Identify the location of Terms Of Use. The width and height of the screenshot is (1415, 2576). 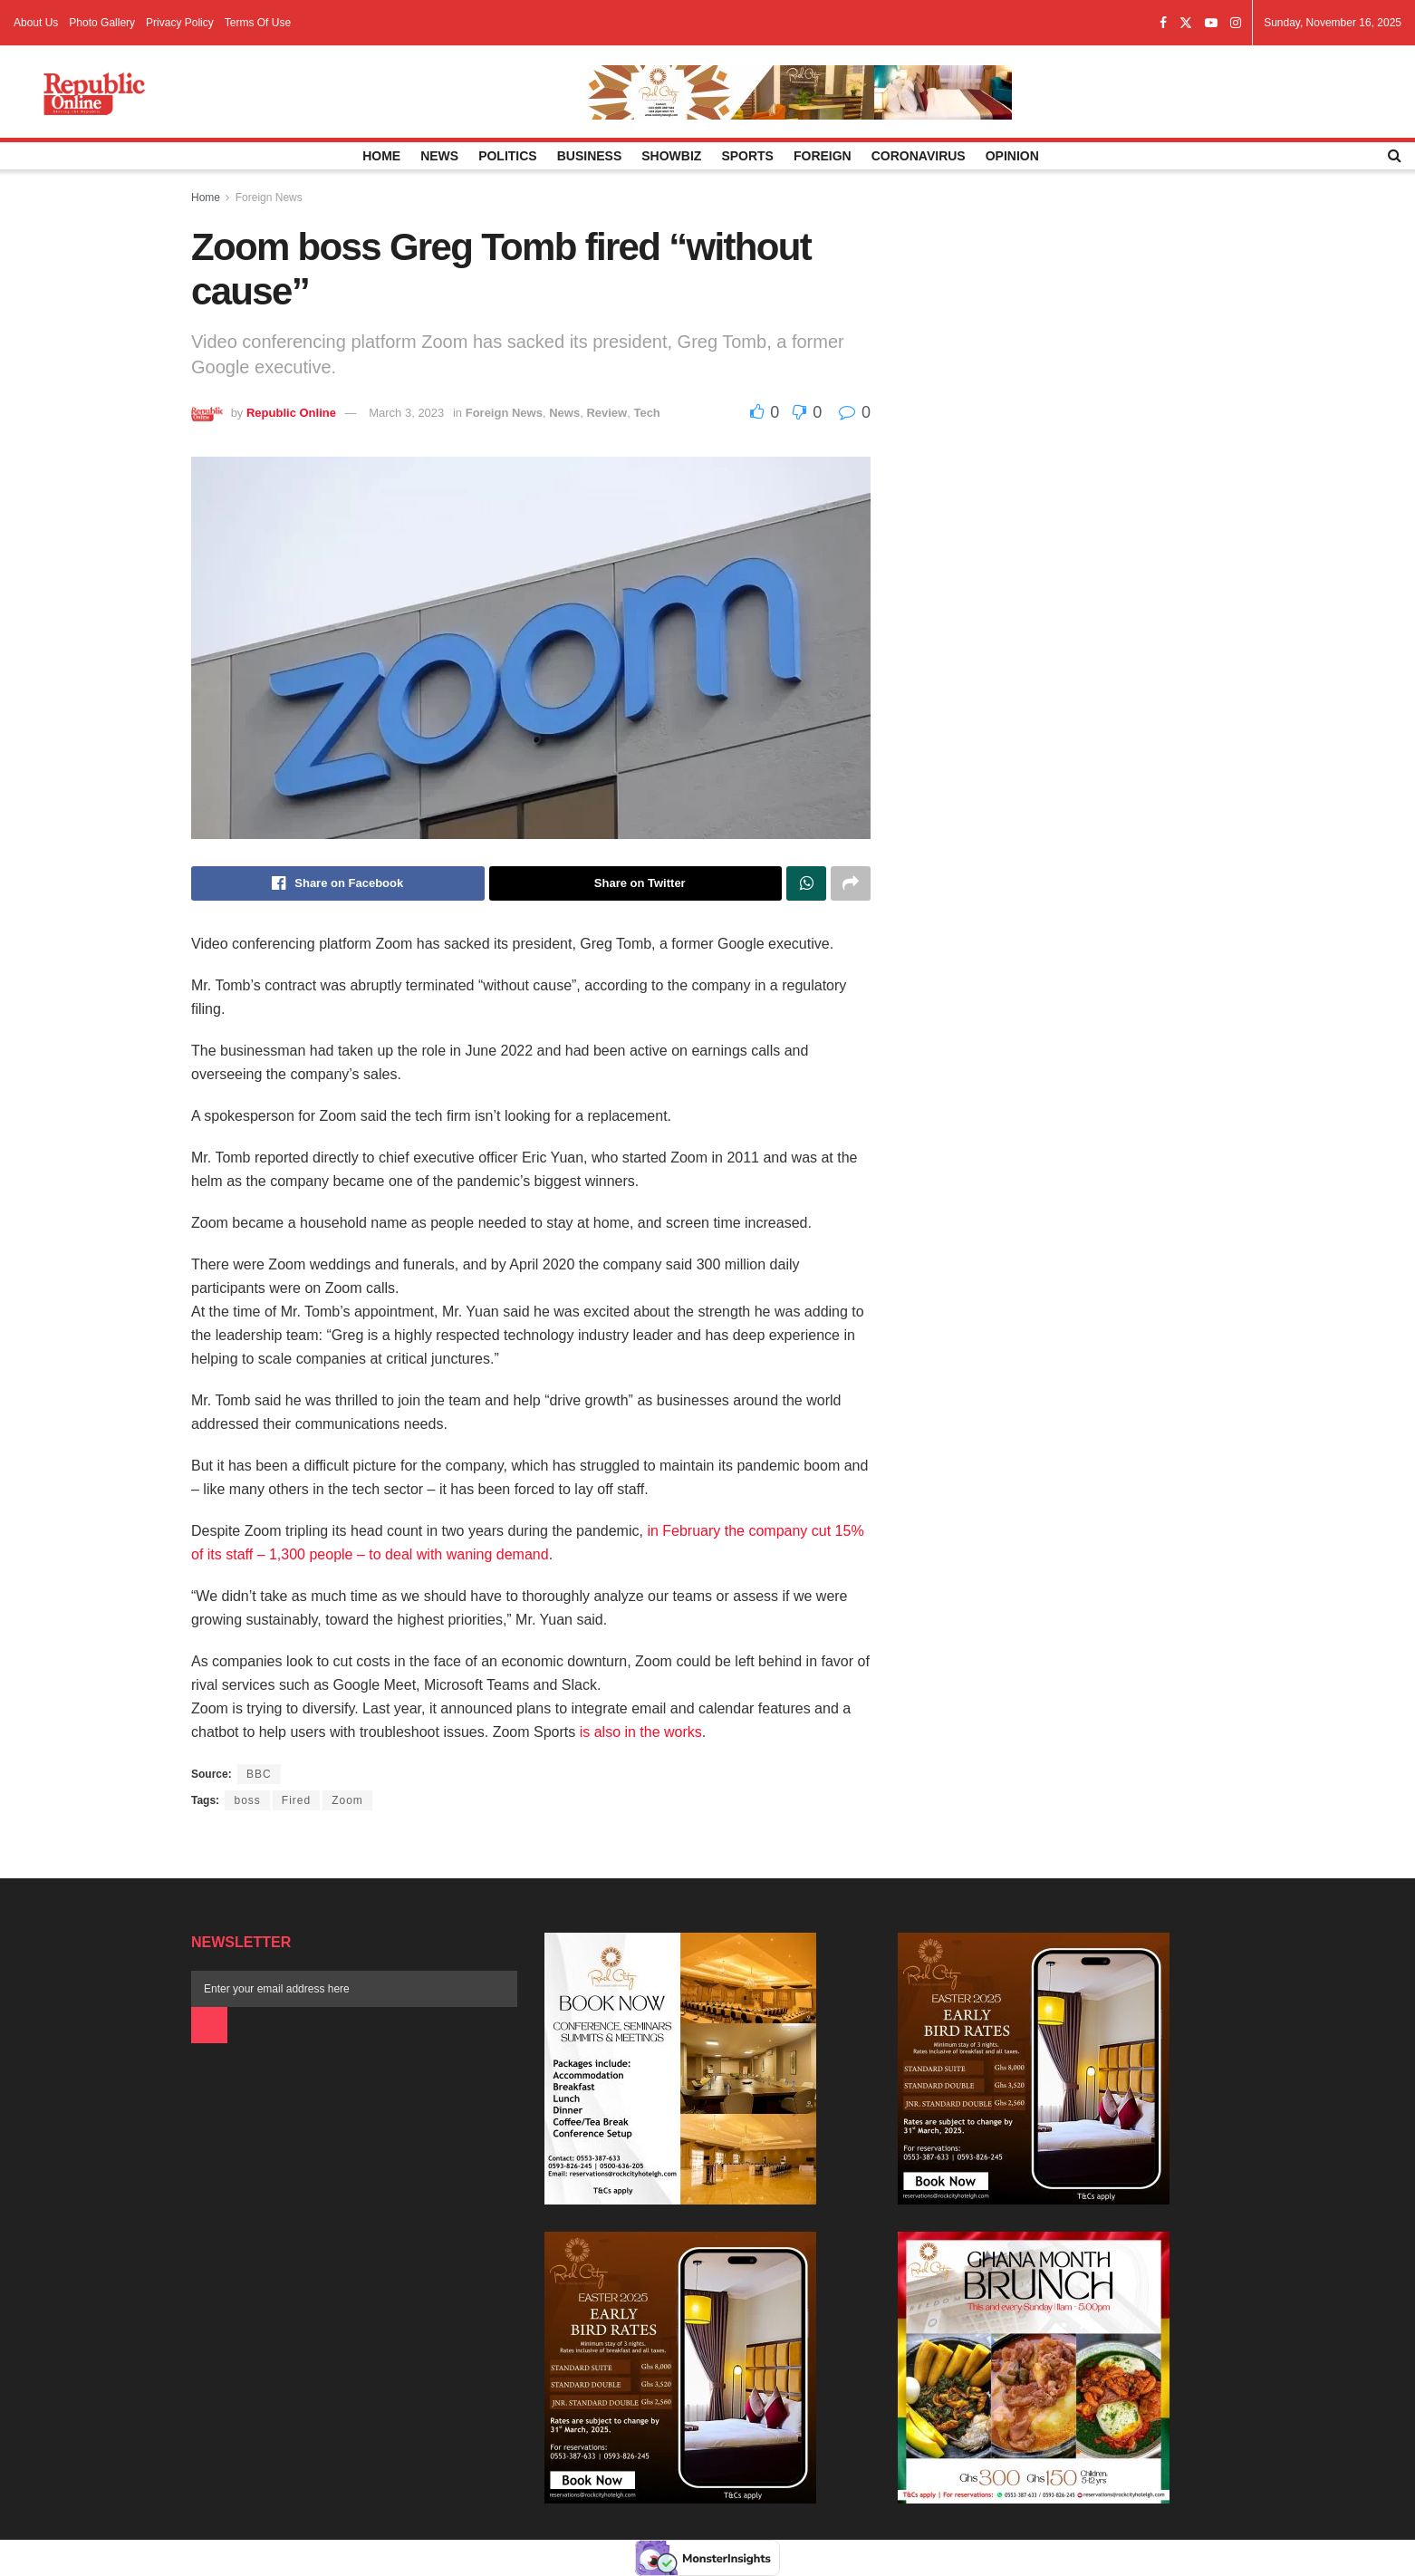
(258, 22).